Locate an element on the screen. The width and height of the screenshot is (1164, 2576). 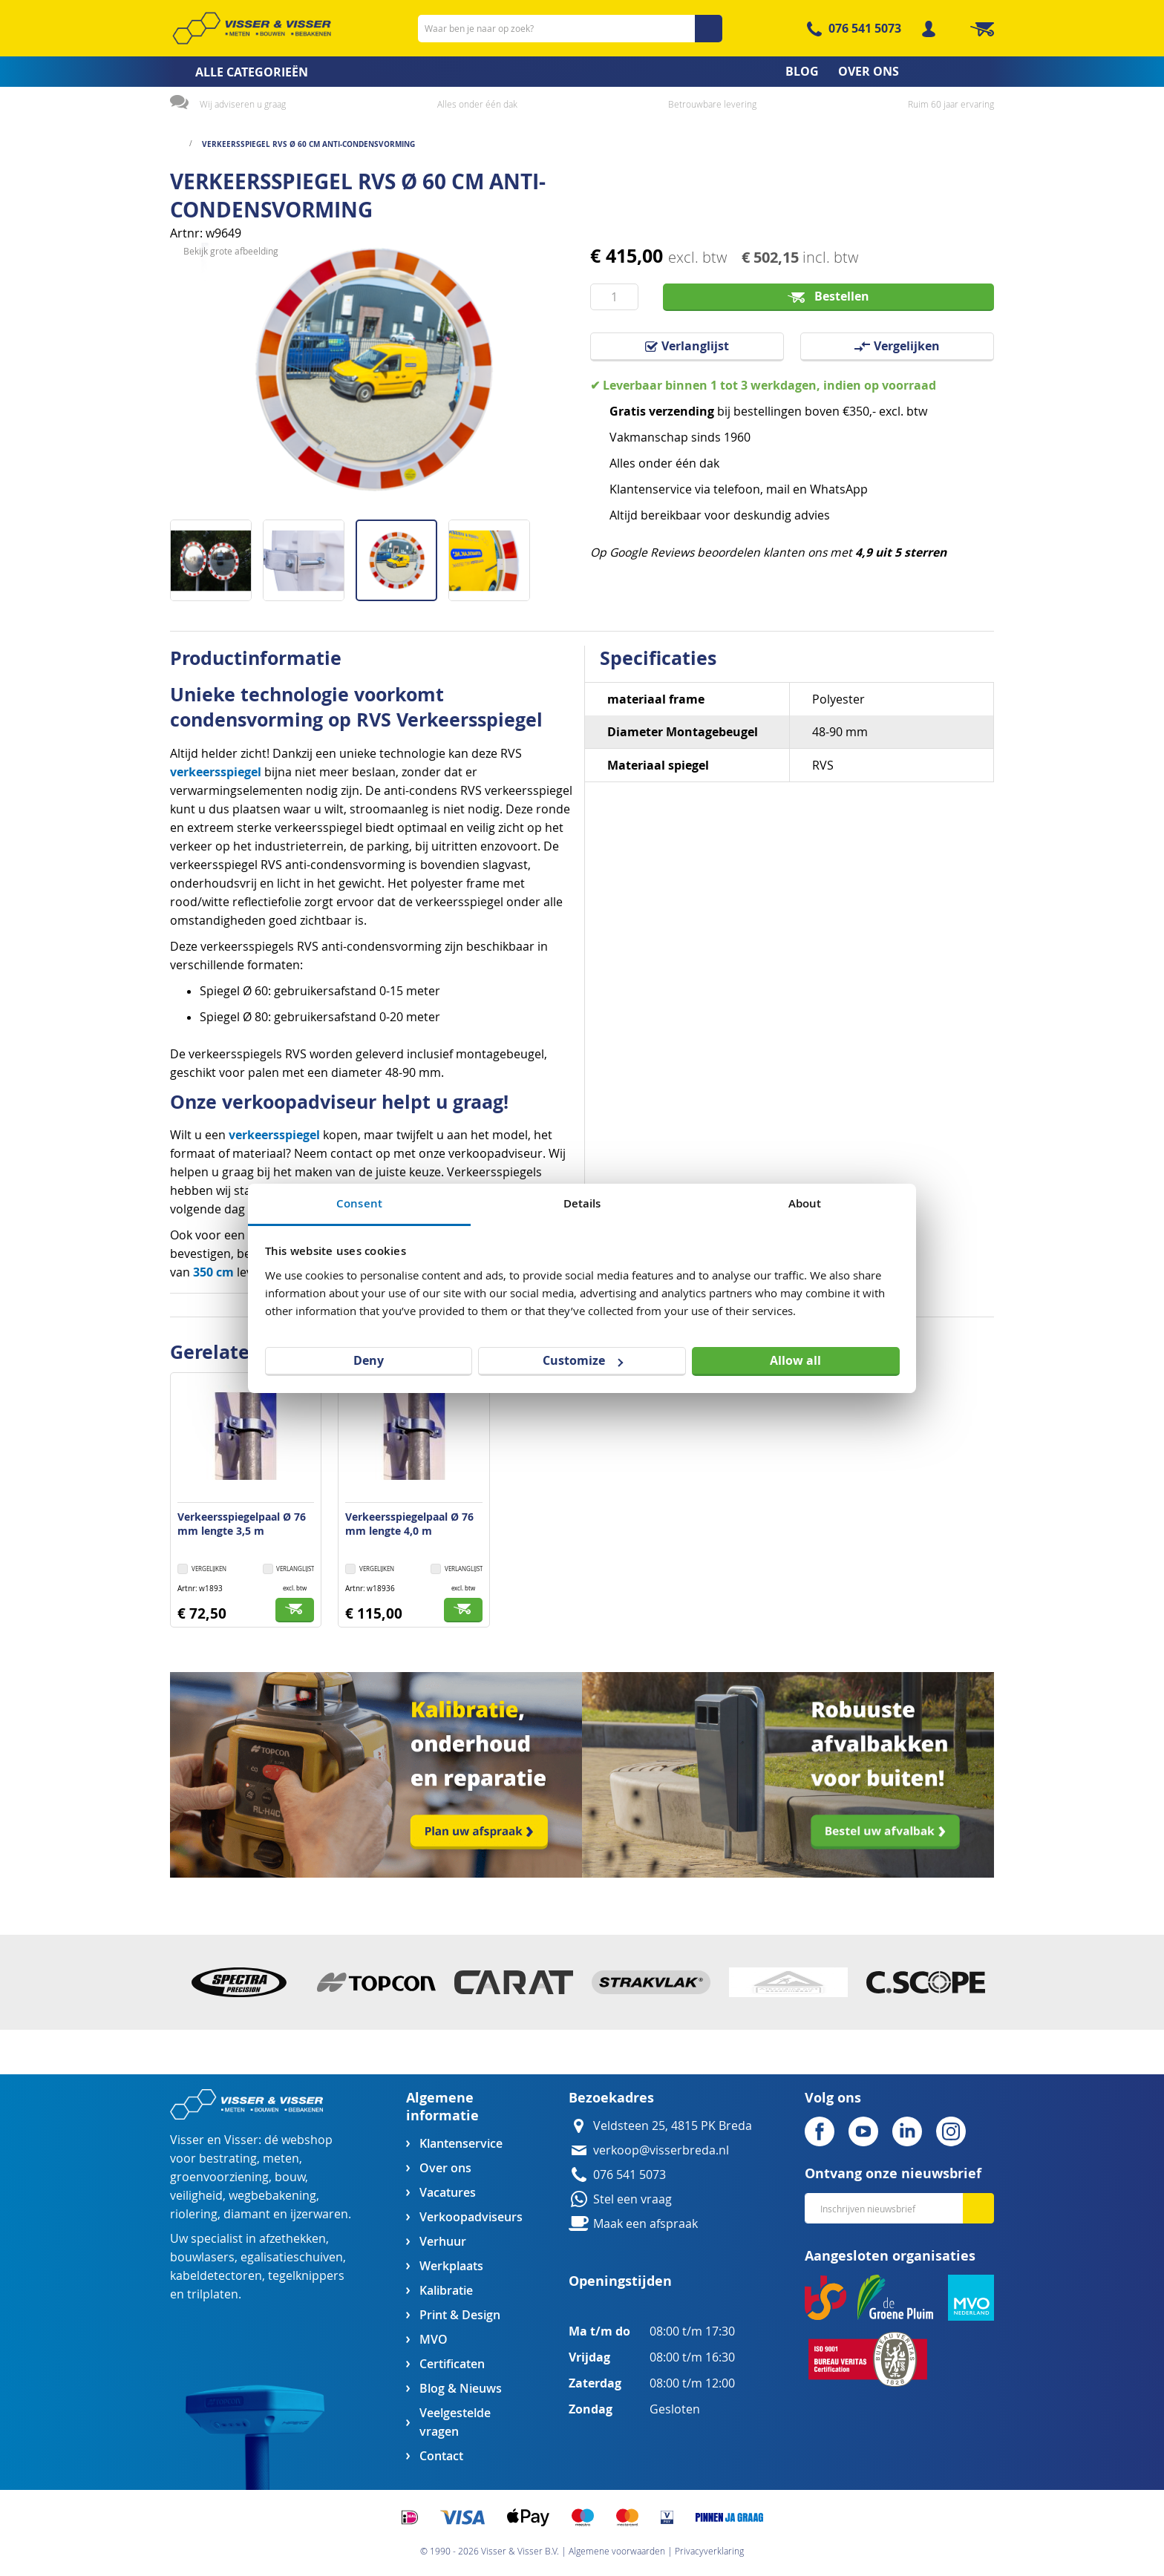
diamant is located at coordinates (246, 2214).